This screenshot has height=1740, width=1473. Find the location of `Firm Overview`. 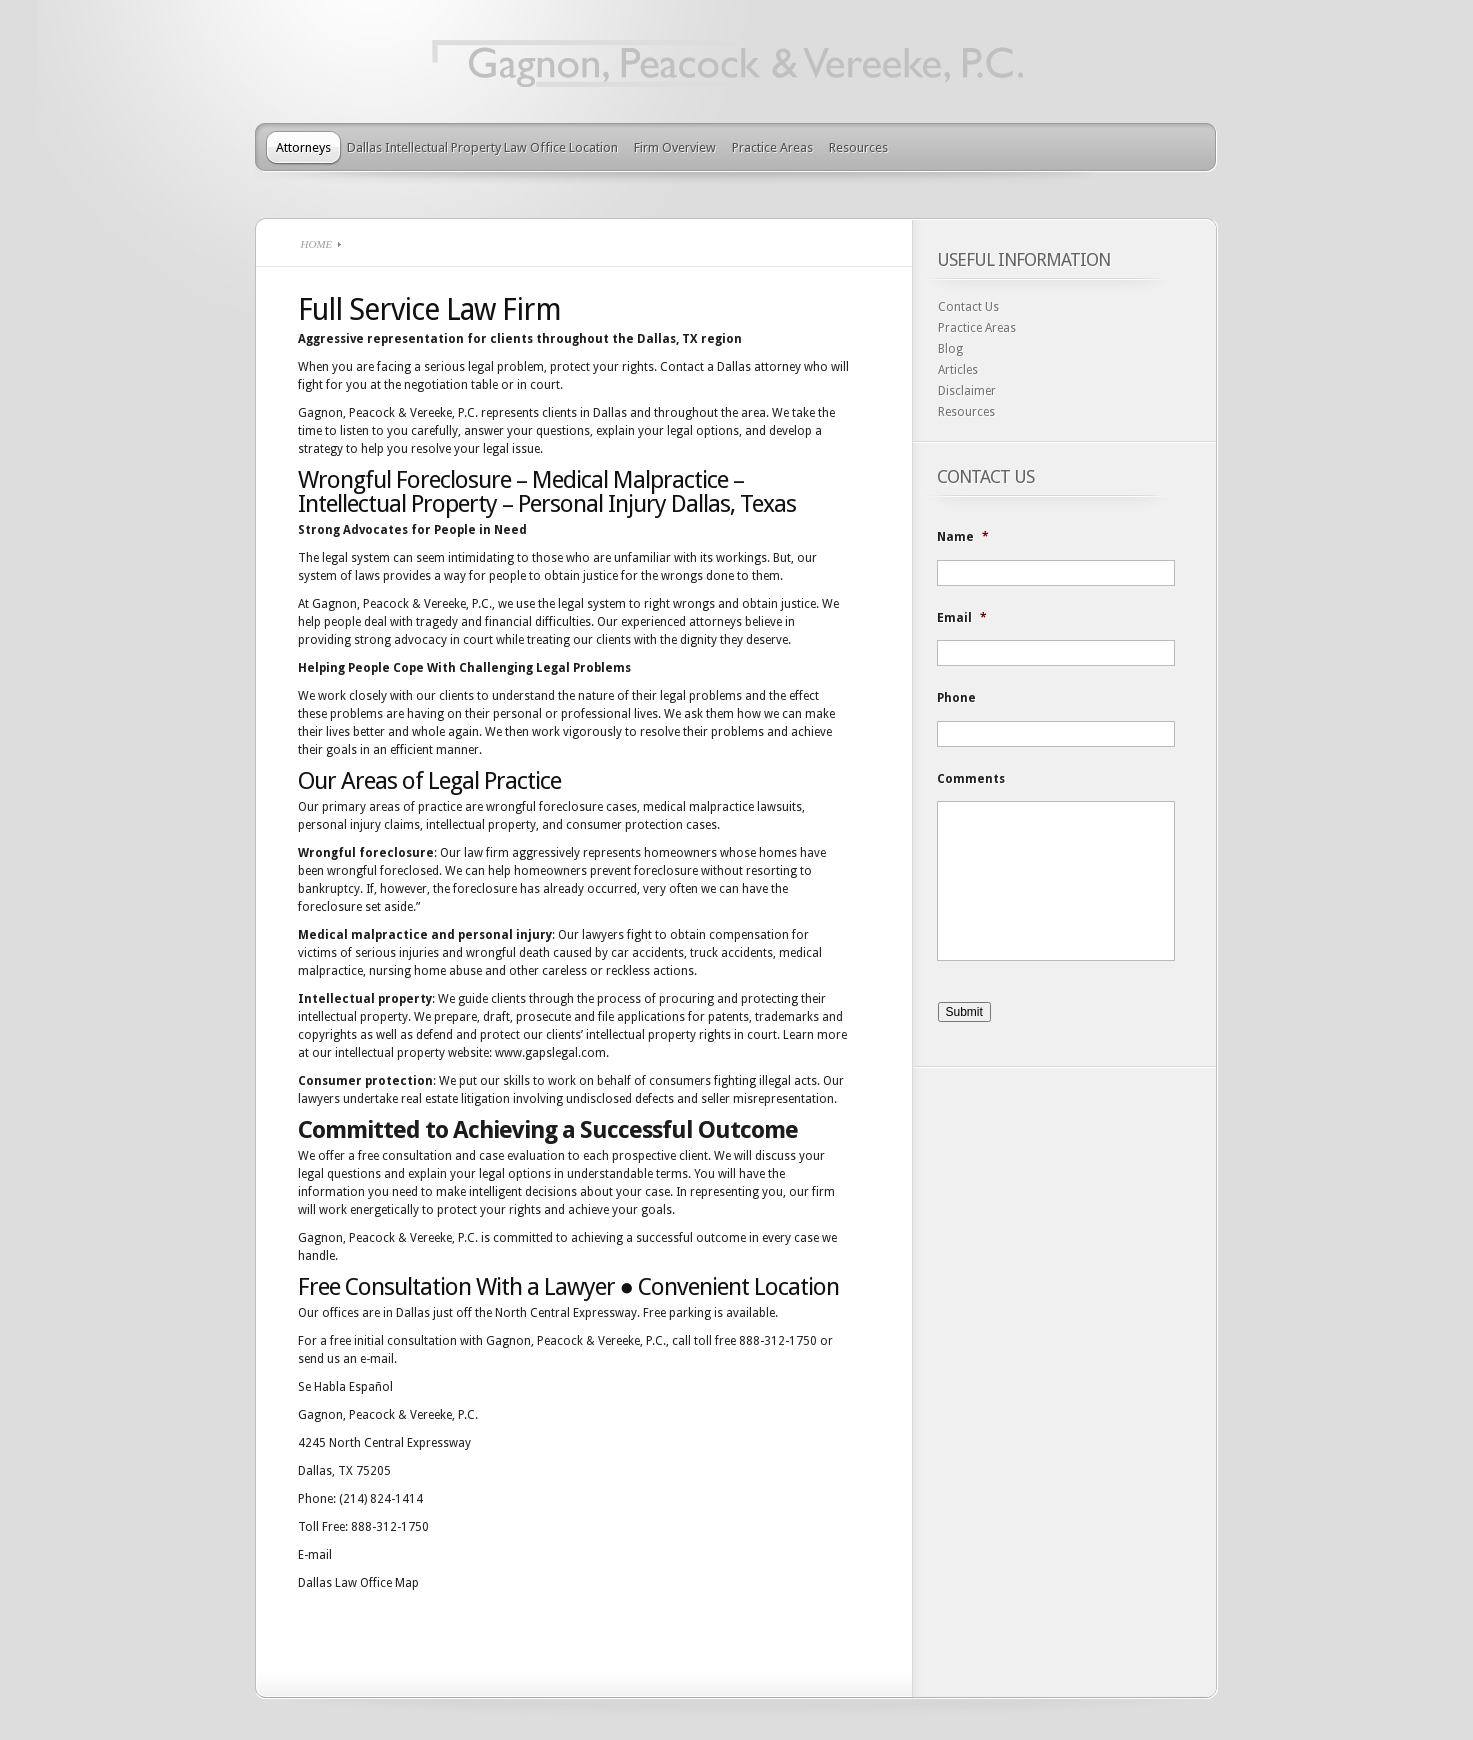

Firm Overview is located at coordinates (675, 147).